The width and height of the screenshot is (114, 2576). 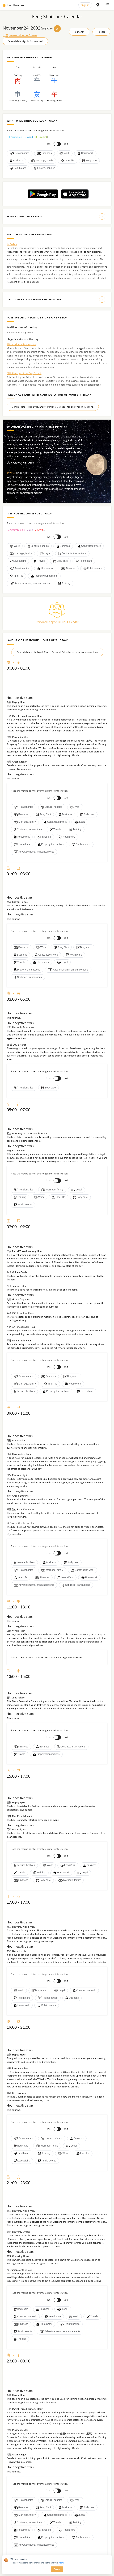 What do you see at coordinates (25, 41) in the screenshot?
I see `General data, sign in for personal.` at bounding box center [25, 41].